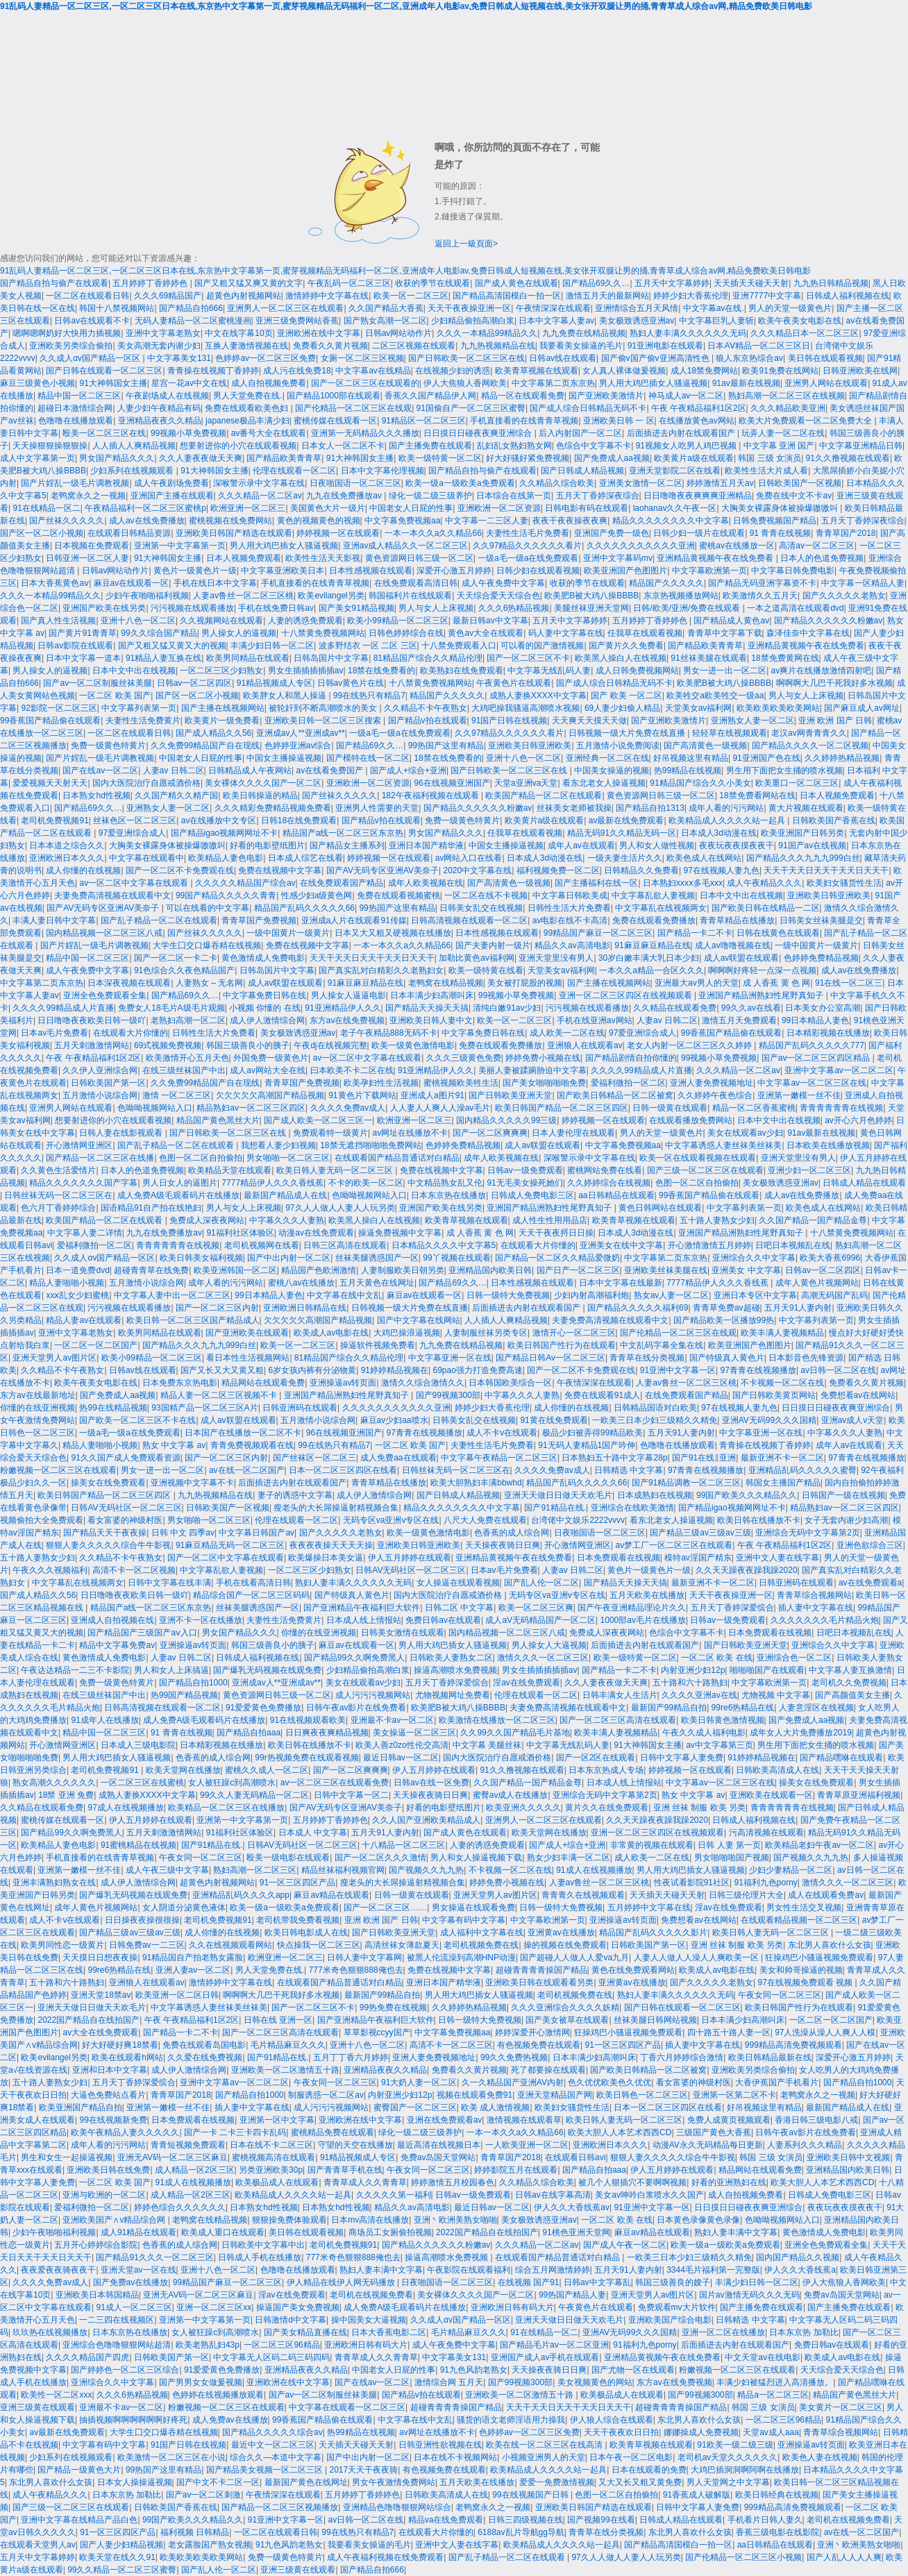  Describe the element at coordinates (95, 2245) in the screenshot. I see `五月开心婷婷综合影院` at that location.